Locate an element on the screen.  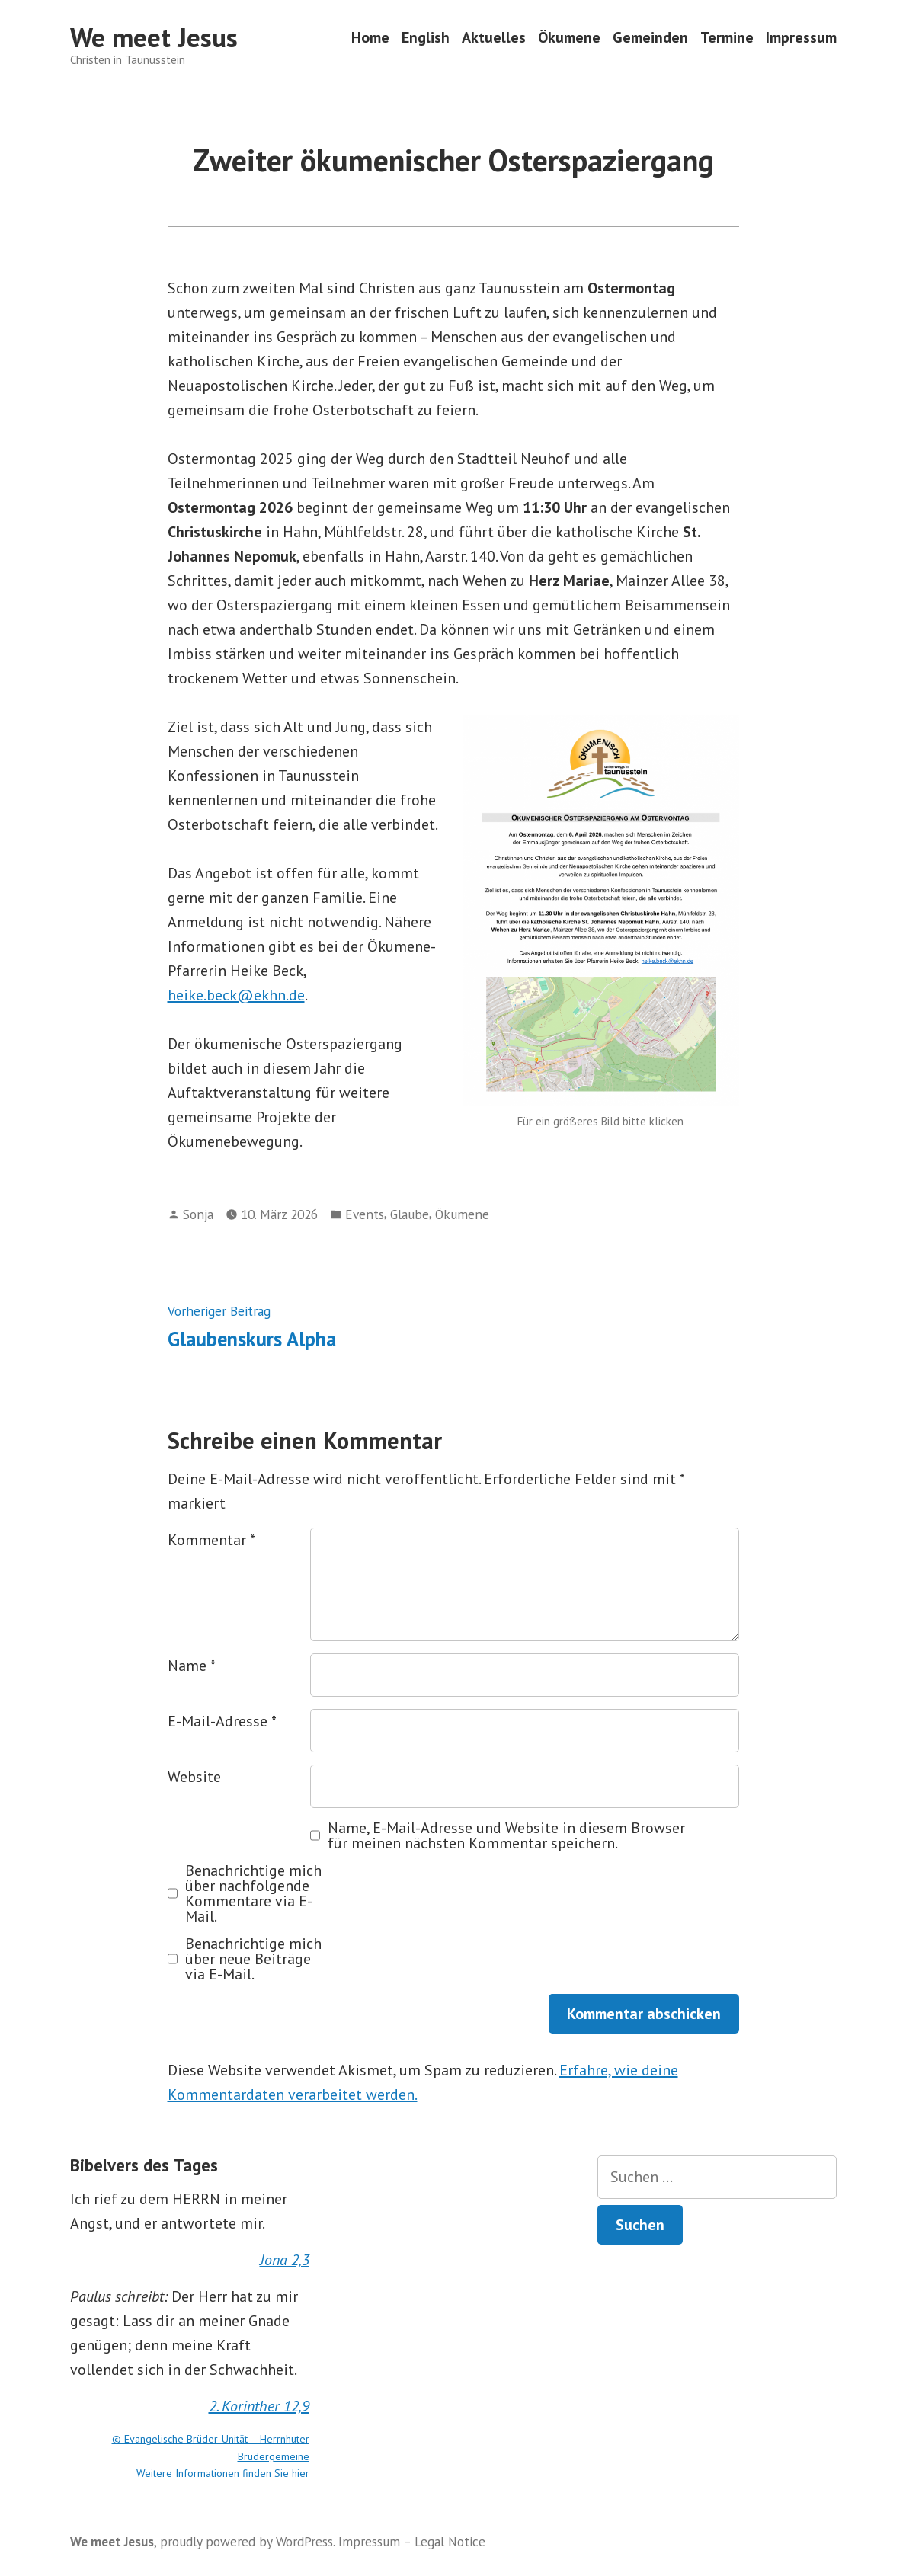
Benachrichtige mich über nachfolgende Kommentare via E-Mail. is located at coordinates (253, 1893).